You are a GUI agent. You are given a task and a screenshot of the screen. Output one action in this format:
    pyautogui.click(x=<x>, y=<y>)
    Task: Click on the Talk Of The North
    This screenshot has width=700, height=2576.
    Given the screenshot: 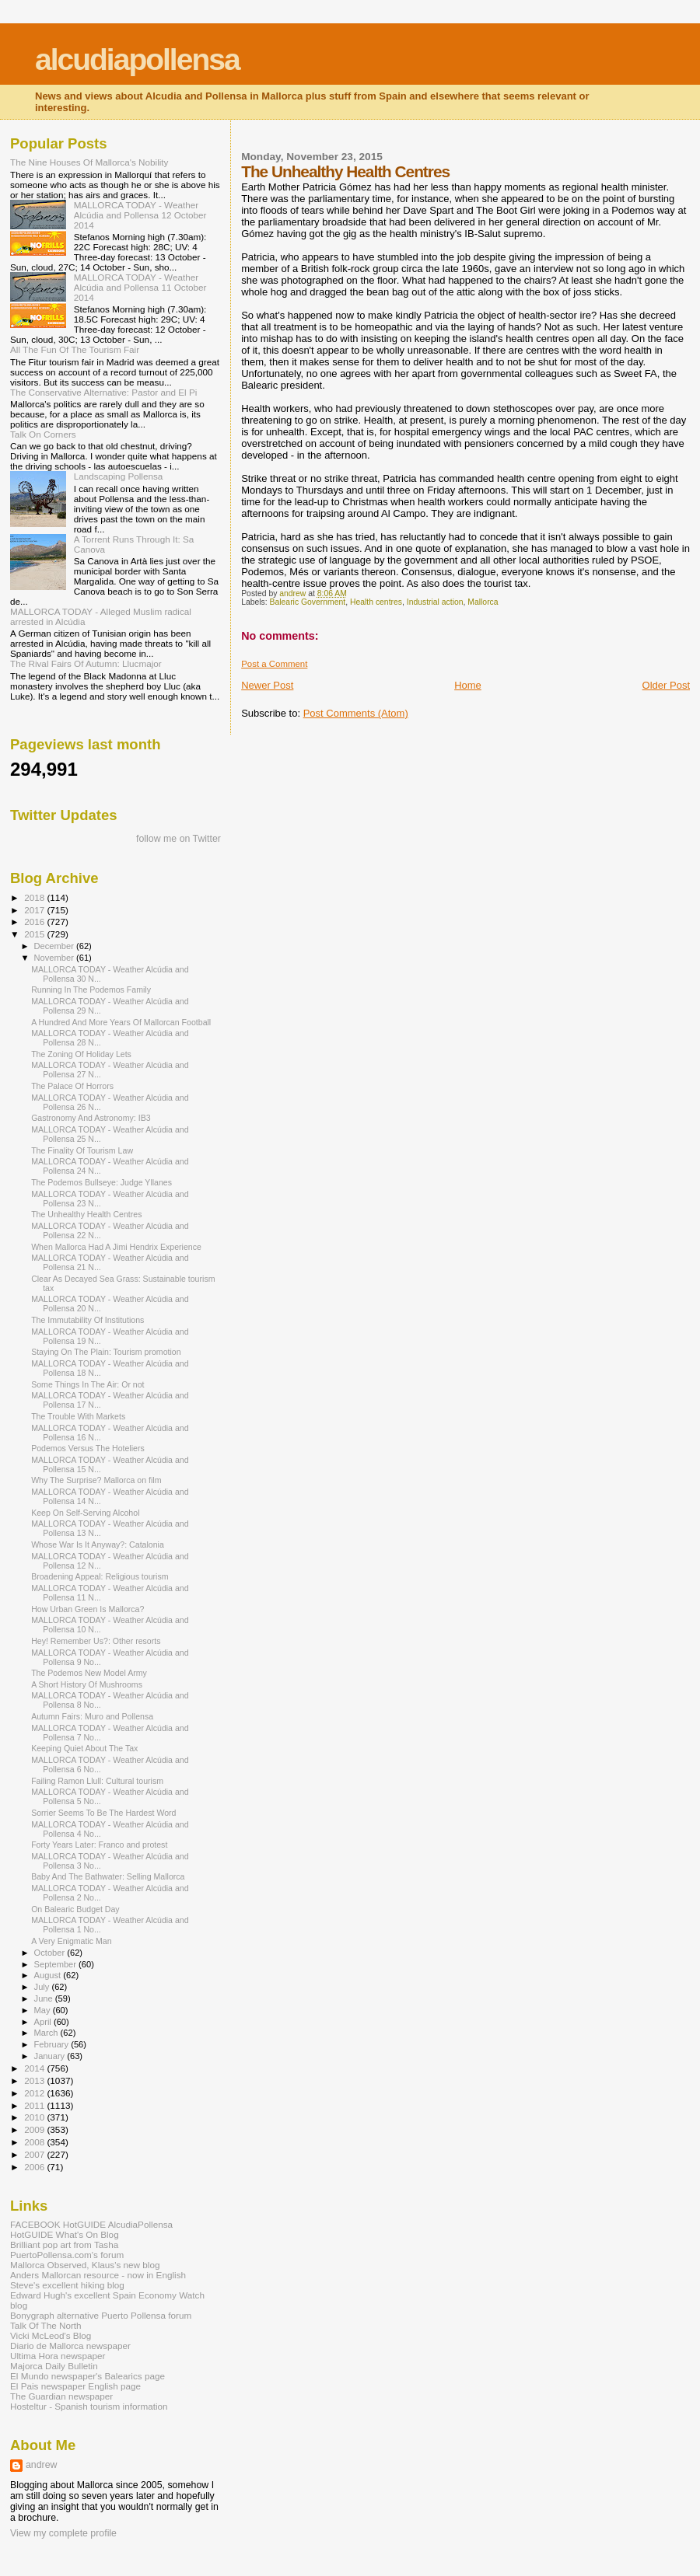 What is the action you would take?
    pyautogui.click(x=46, y=2325)
    